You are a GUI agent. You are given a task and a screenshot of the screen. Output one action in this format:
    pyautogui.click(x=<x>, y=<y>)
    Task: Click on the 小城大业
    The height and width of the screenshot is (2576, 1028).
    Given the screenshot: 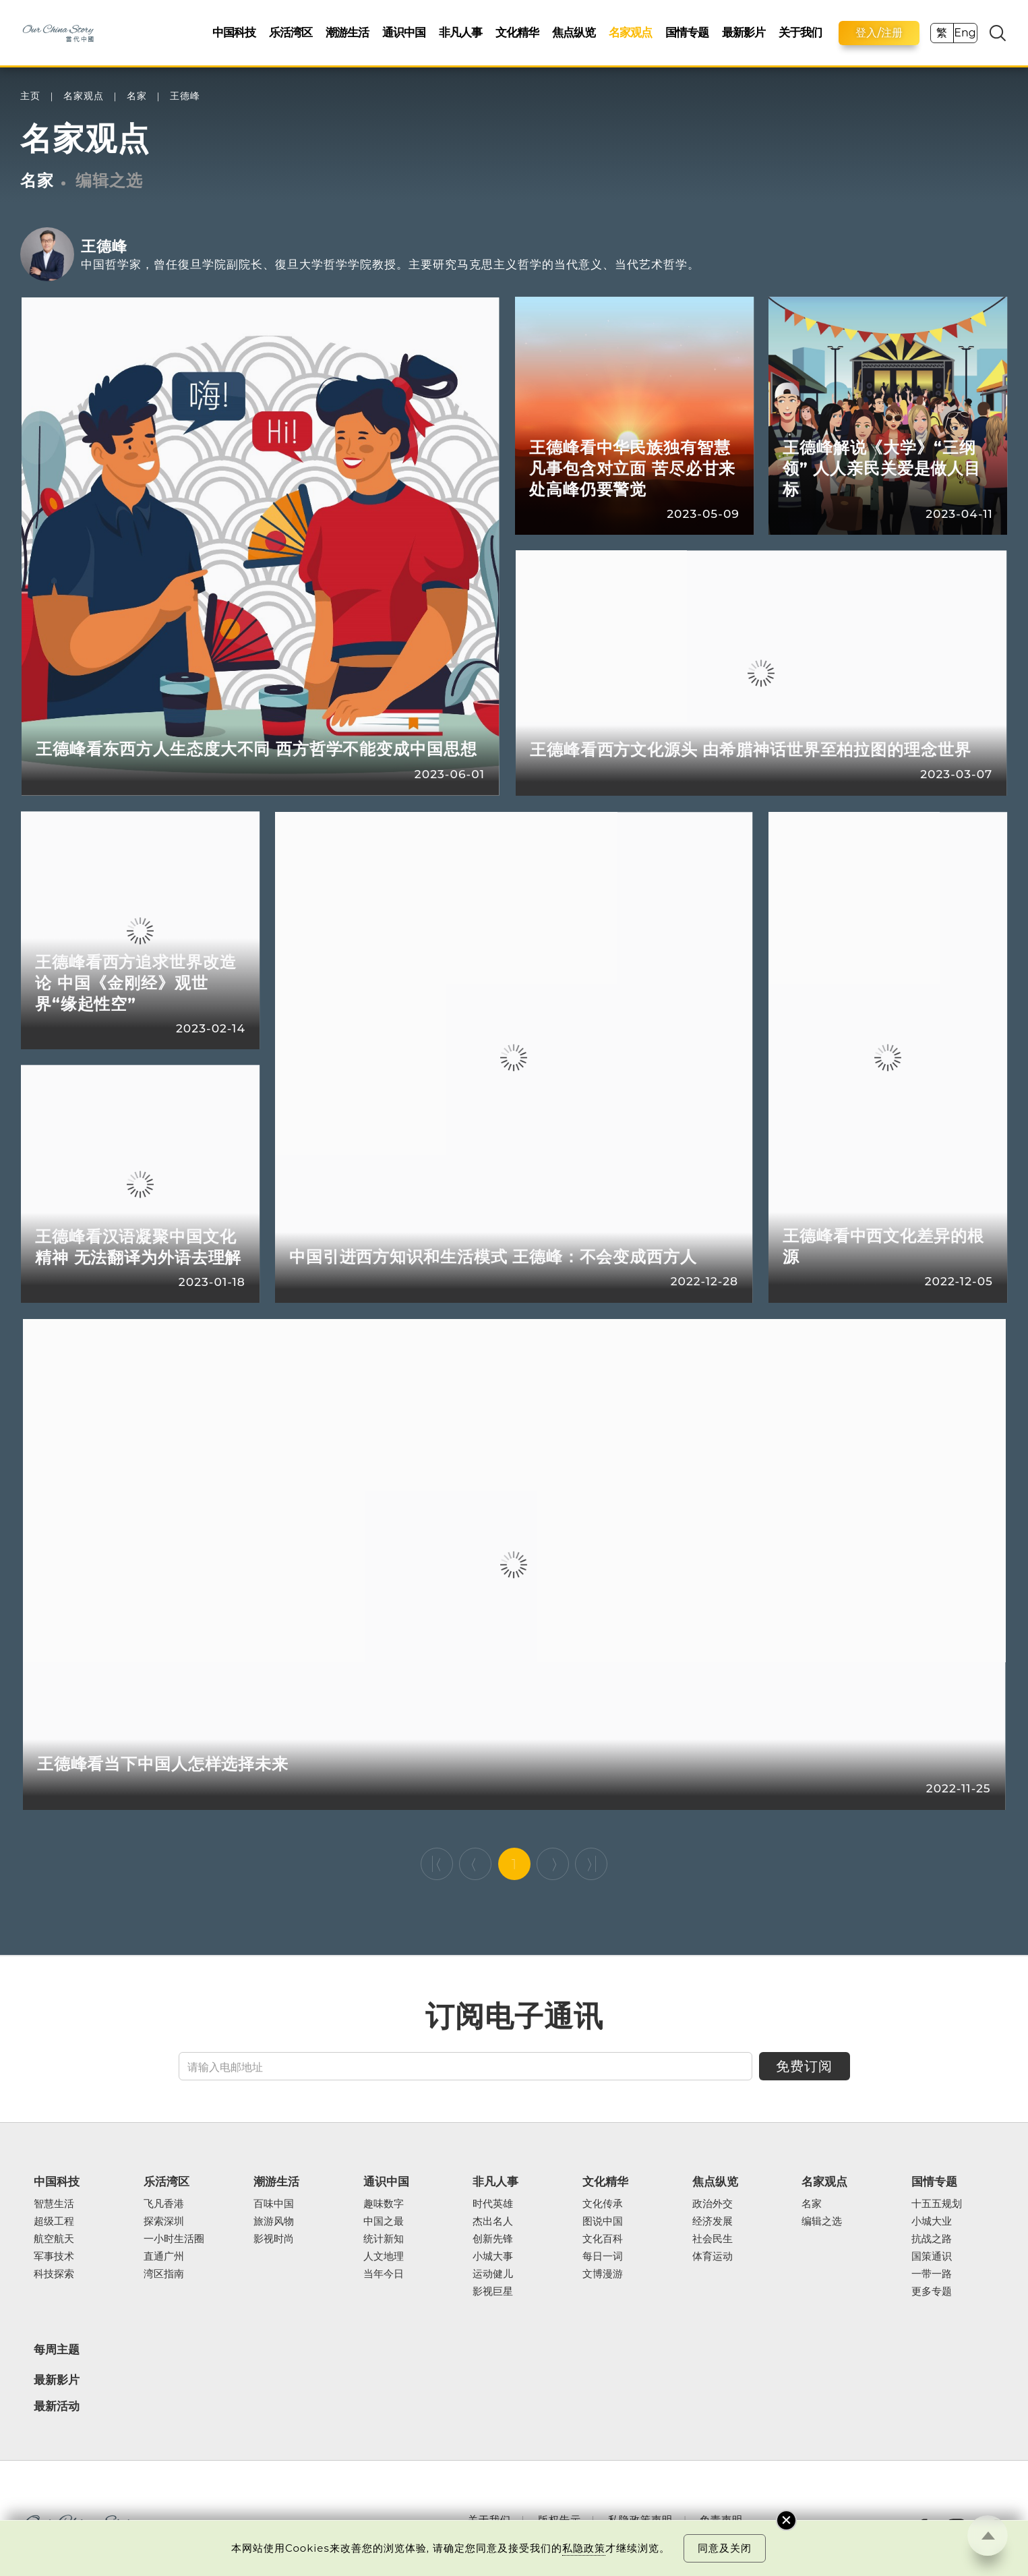 What is the action you would take?
    pyautogui.click(x=931, y=2222)
    